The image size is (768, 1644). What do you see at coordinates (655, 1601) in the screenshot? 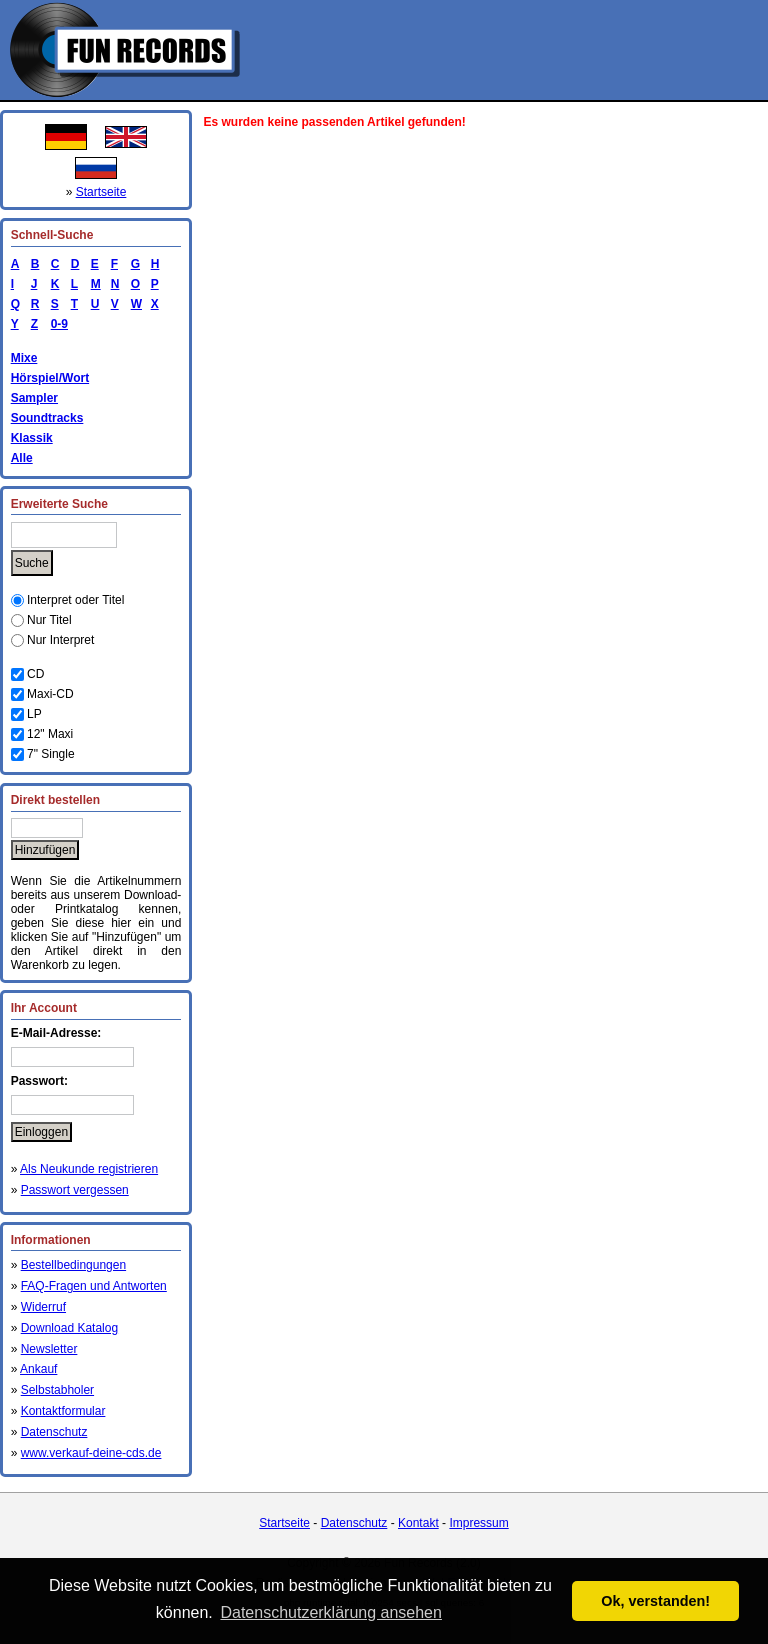
I see `Ok, verstanden! [button]` at bounding box center [655, 1601].